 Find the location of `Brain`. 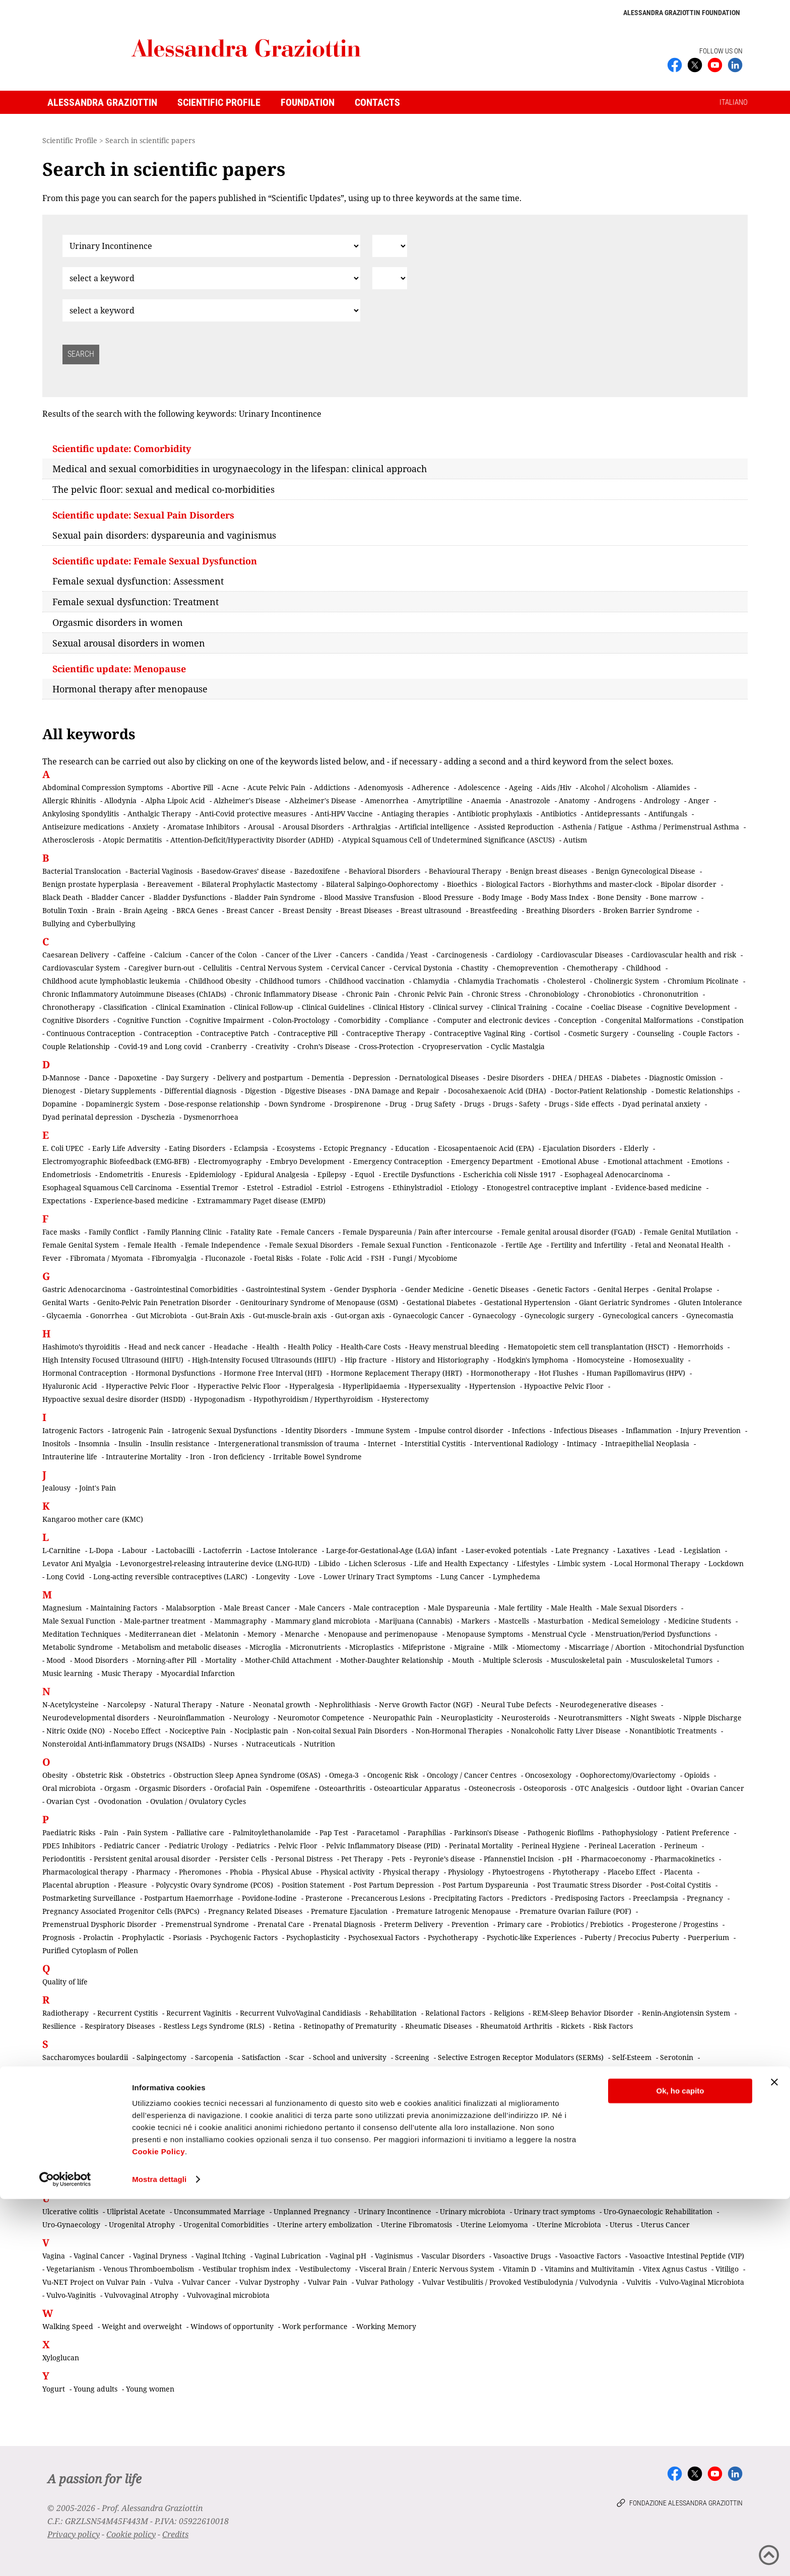

Brain is located at coordinates (105, 910).